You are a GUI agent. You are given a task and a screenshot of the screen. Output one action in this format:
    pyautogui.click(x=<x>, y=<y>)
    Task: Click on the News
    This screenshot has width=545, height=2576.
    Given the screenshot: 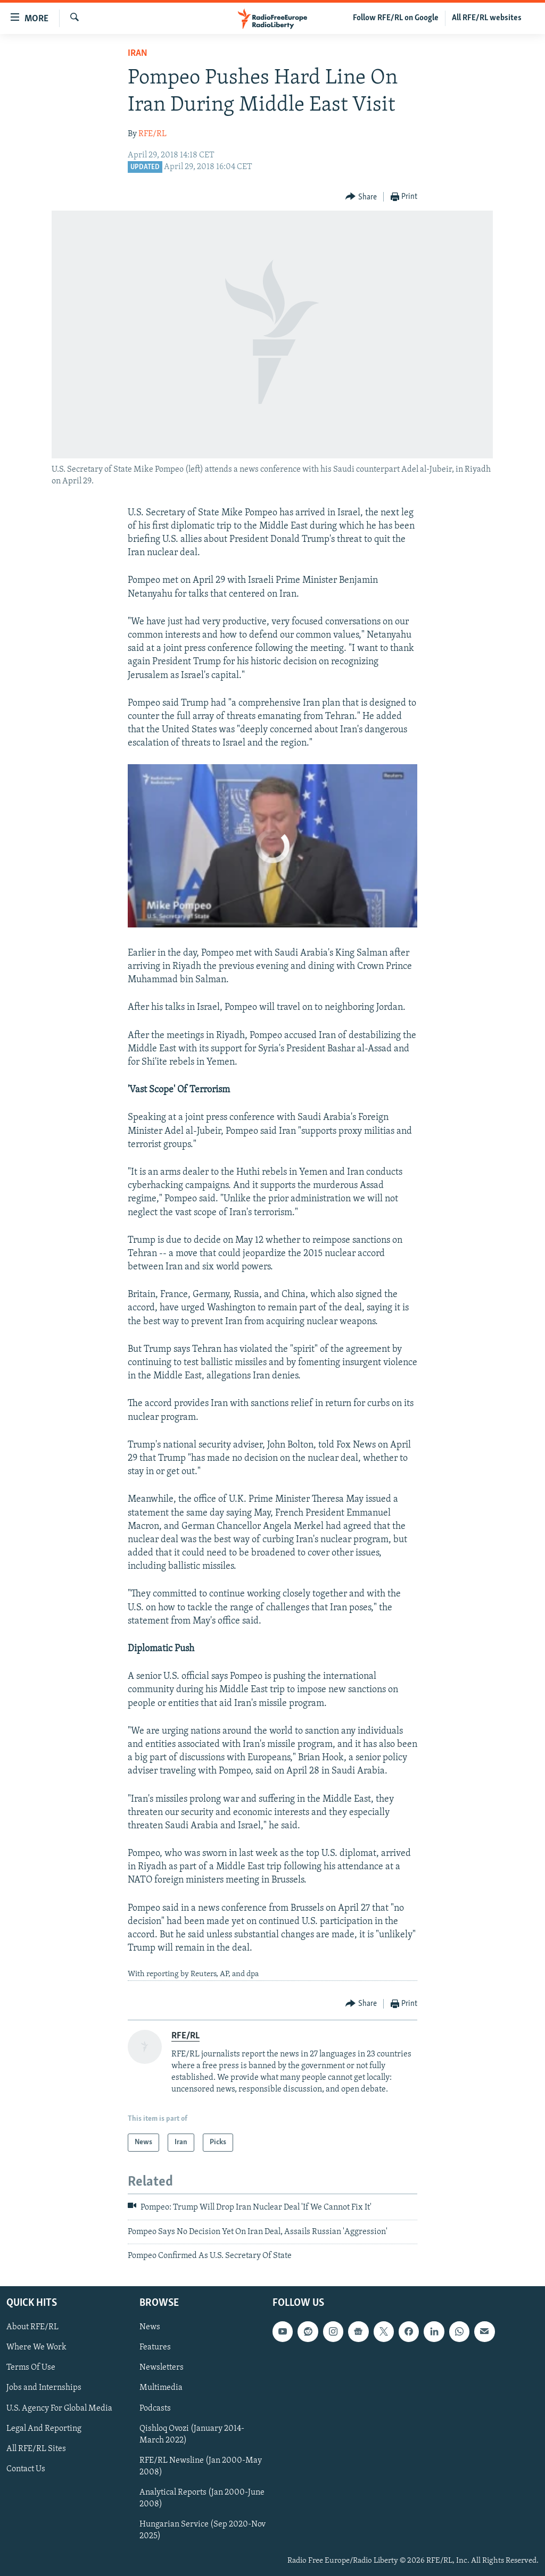 What is the action you would take?
    pyautogui.click(x=149, y=2327)
    